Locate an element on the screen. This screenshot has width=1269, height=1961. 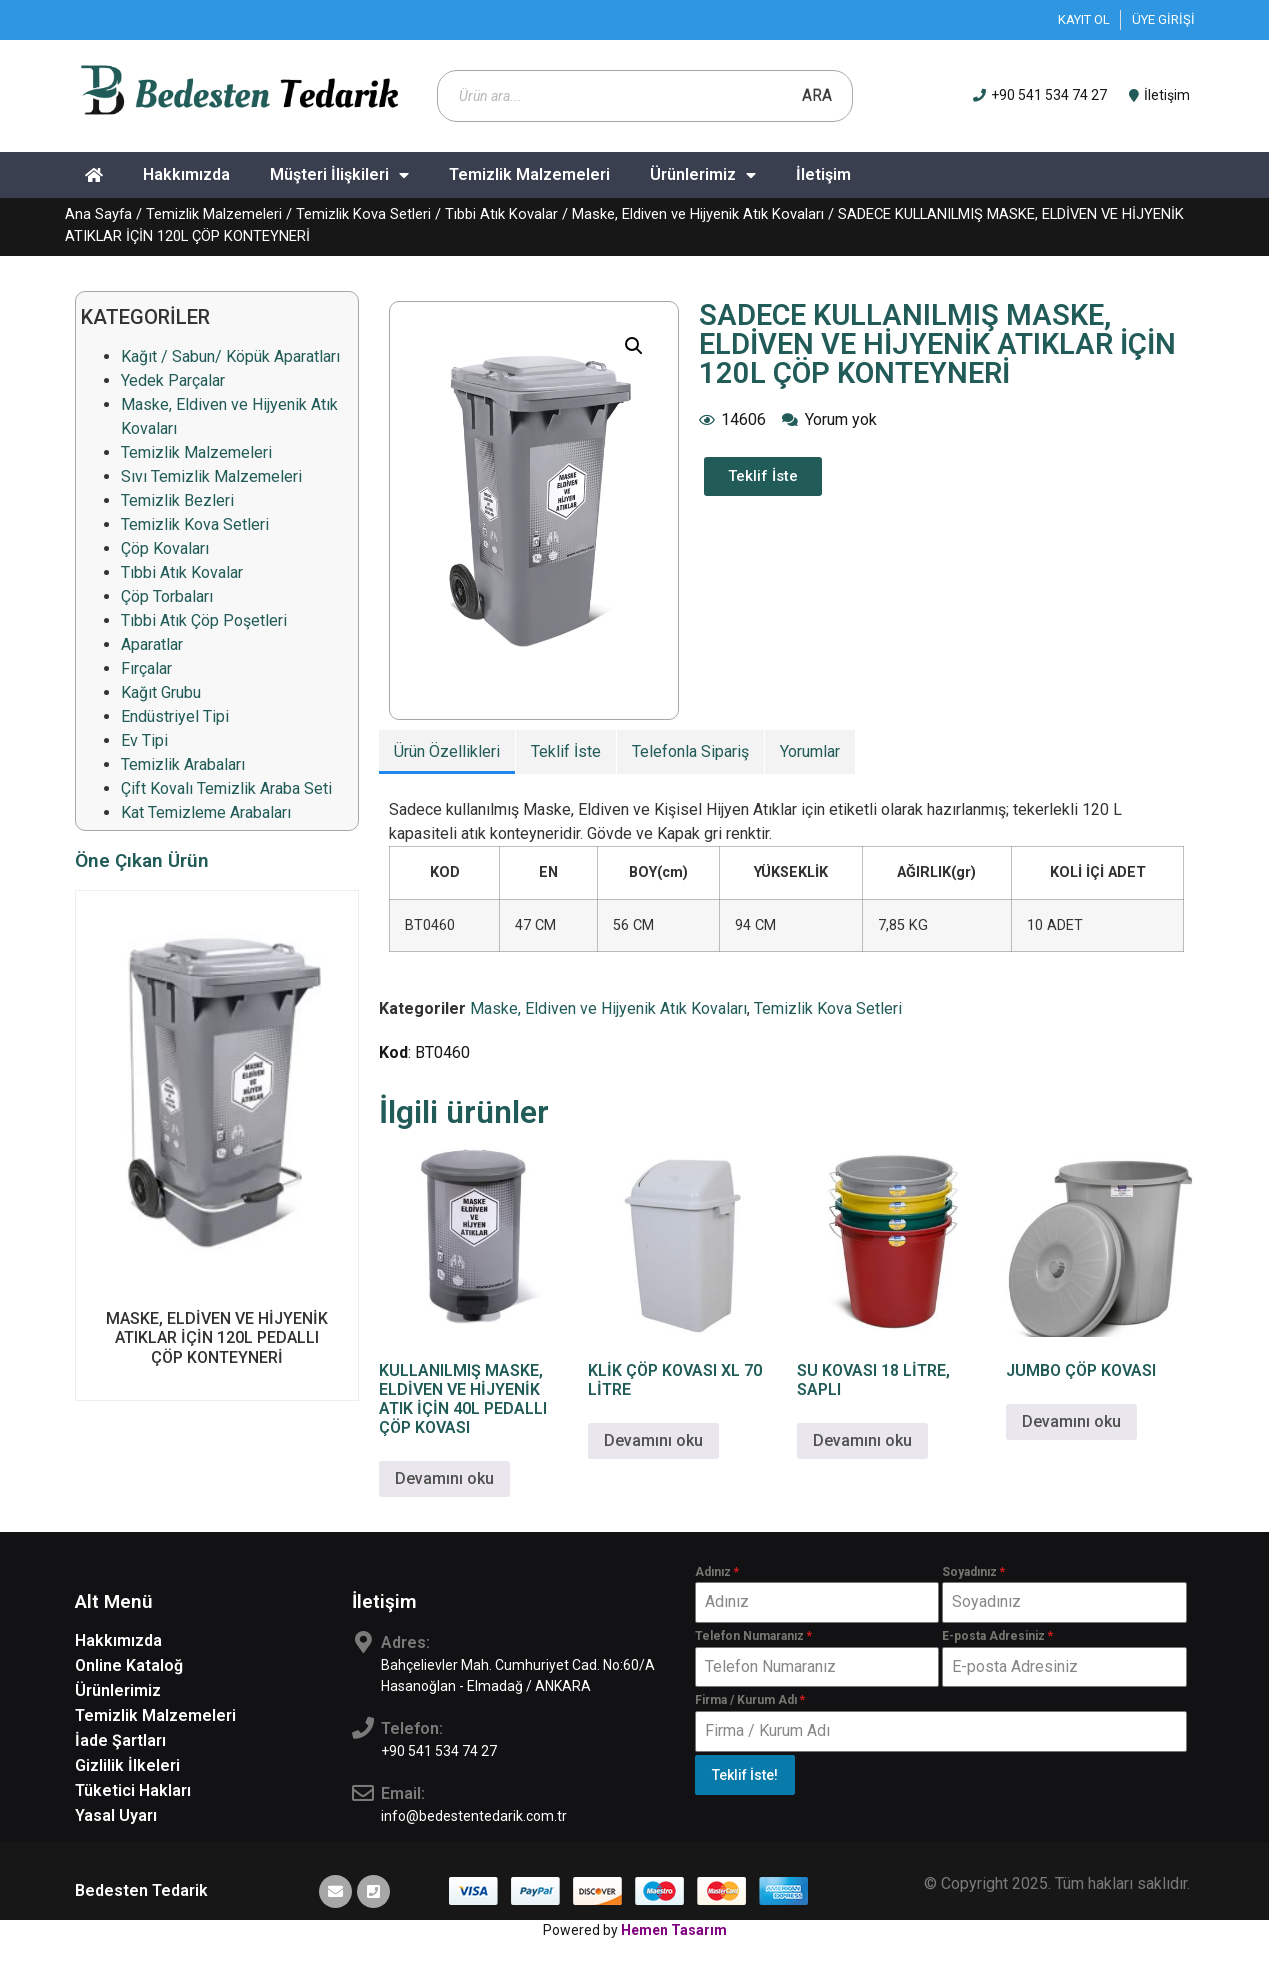
Çöp Kovaları is located at coordinates (165, 548).